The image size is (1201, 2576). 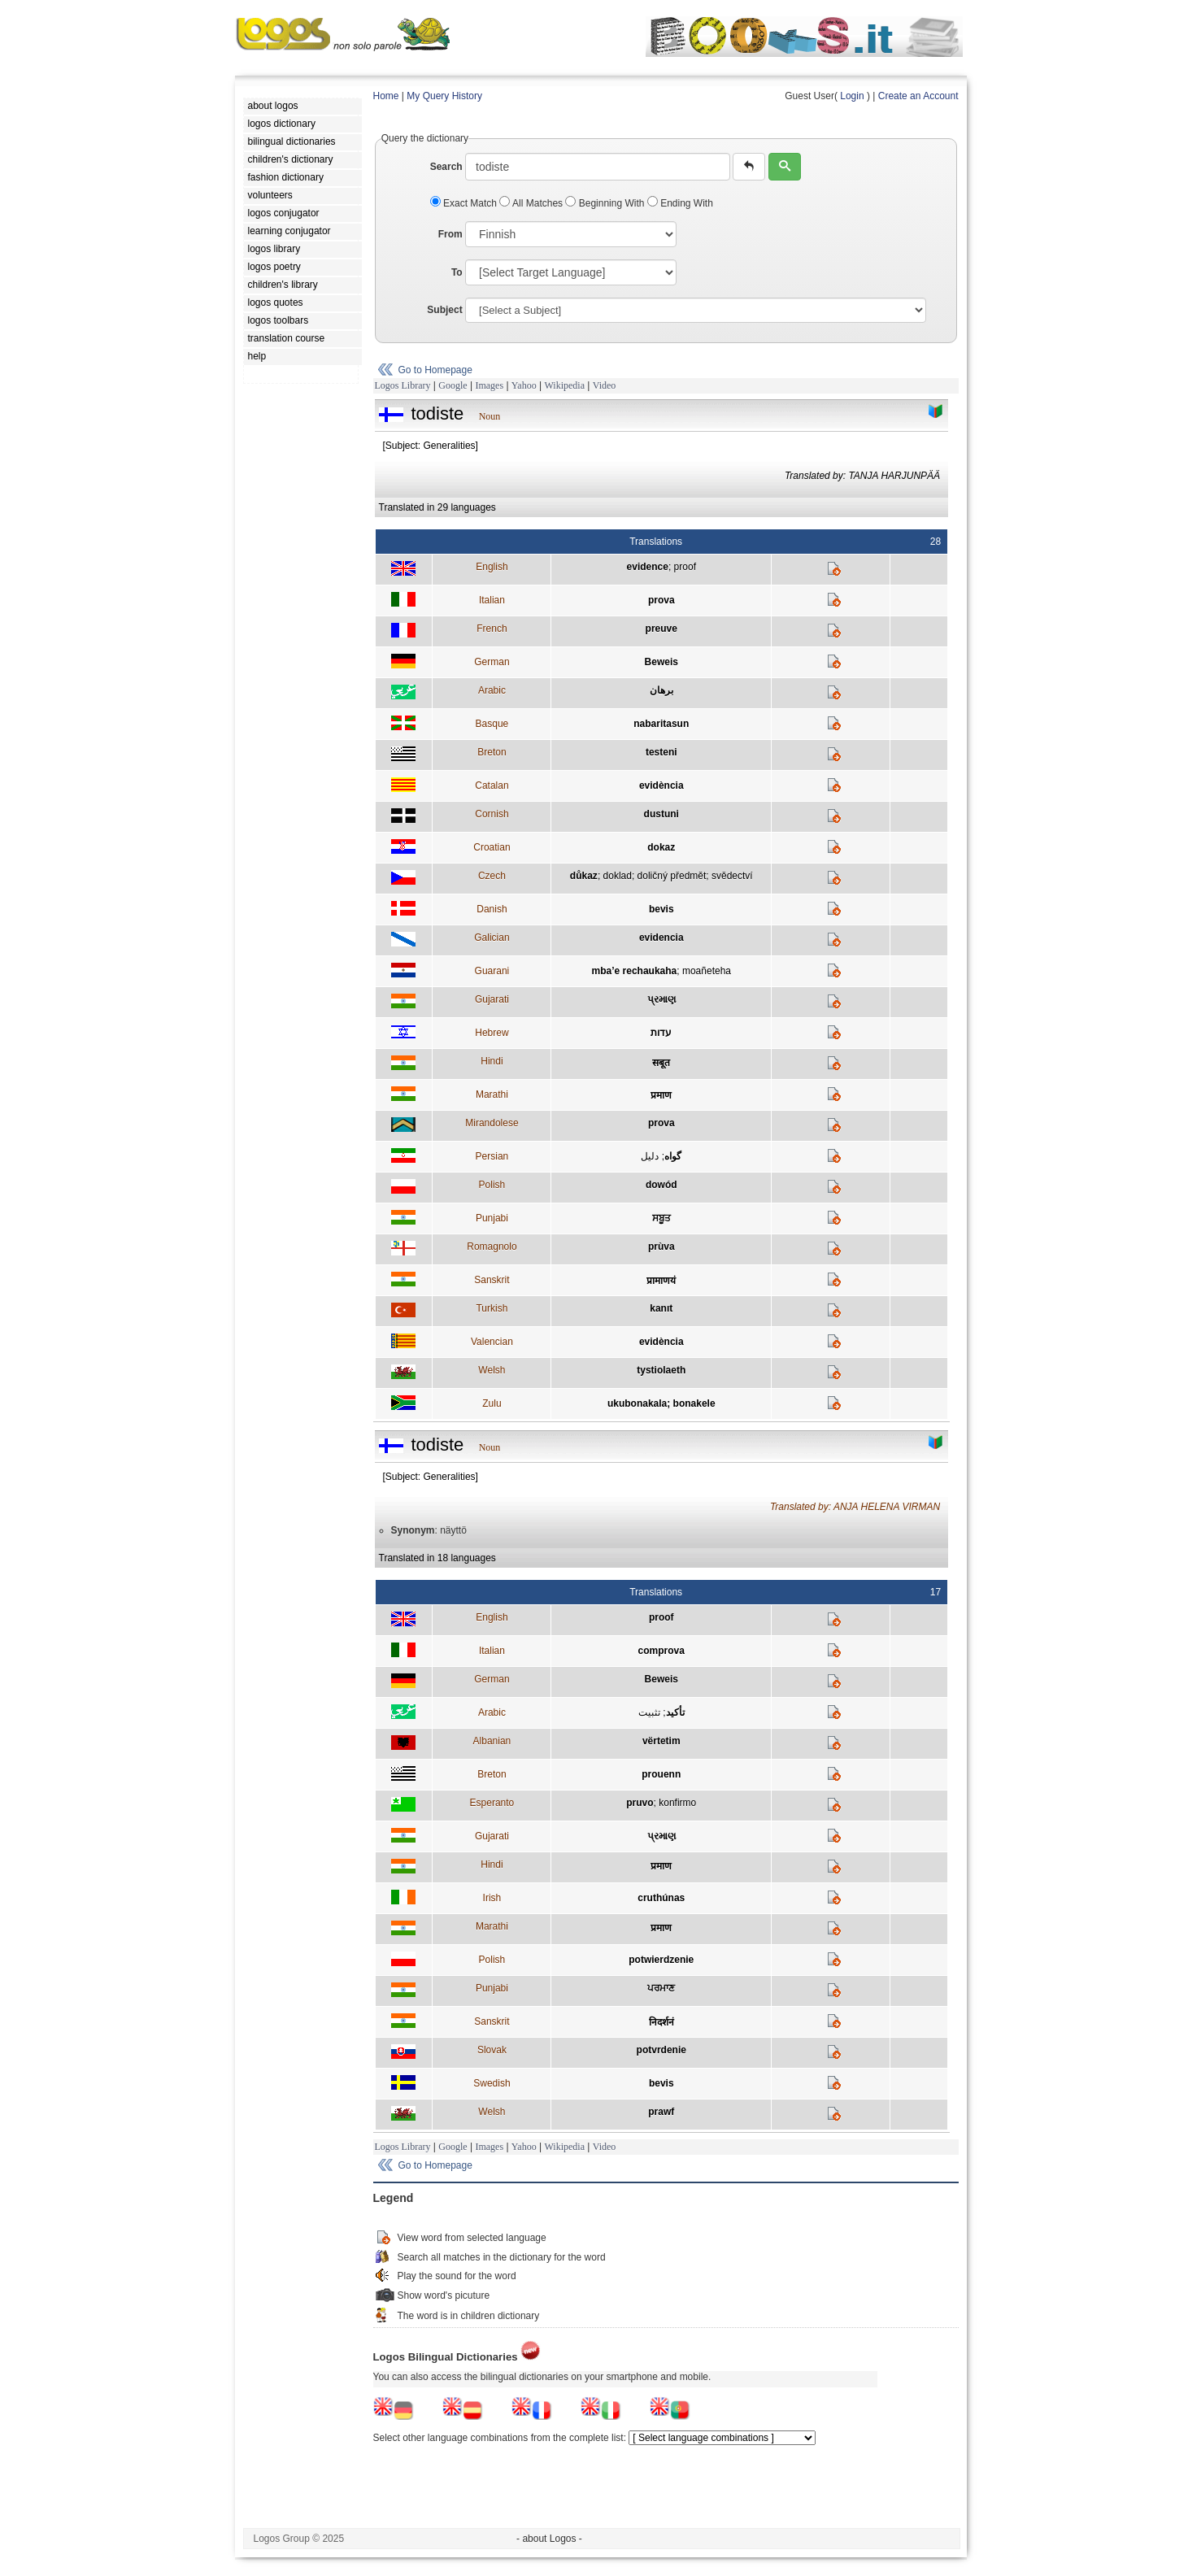 What do you see at coordinates (491, 785) in the screenshot?
I see `Catalan` at bounding box center [491, 785].